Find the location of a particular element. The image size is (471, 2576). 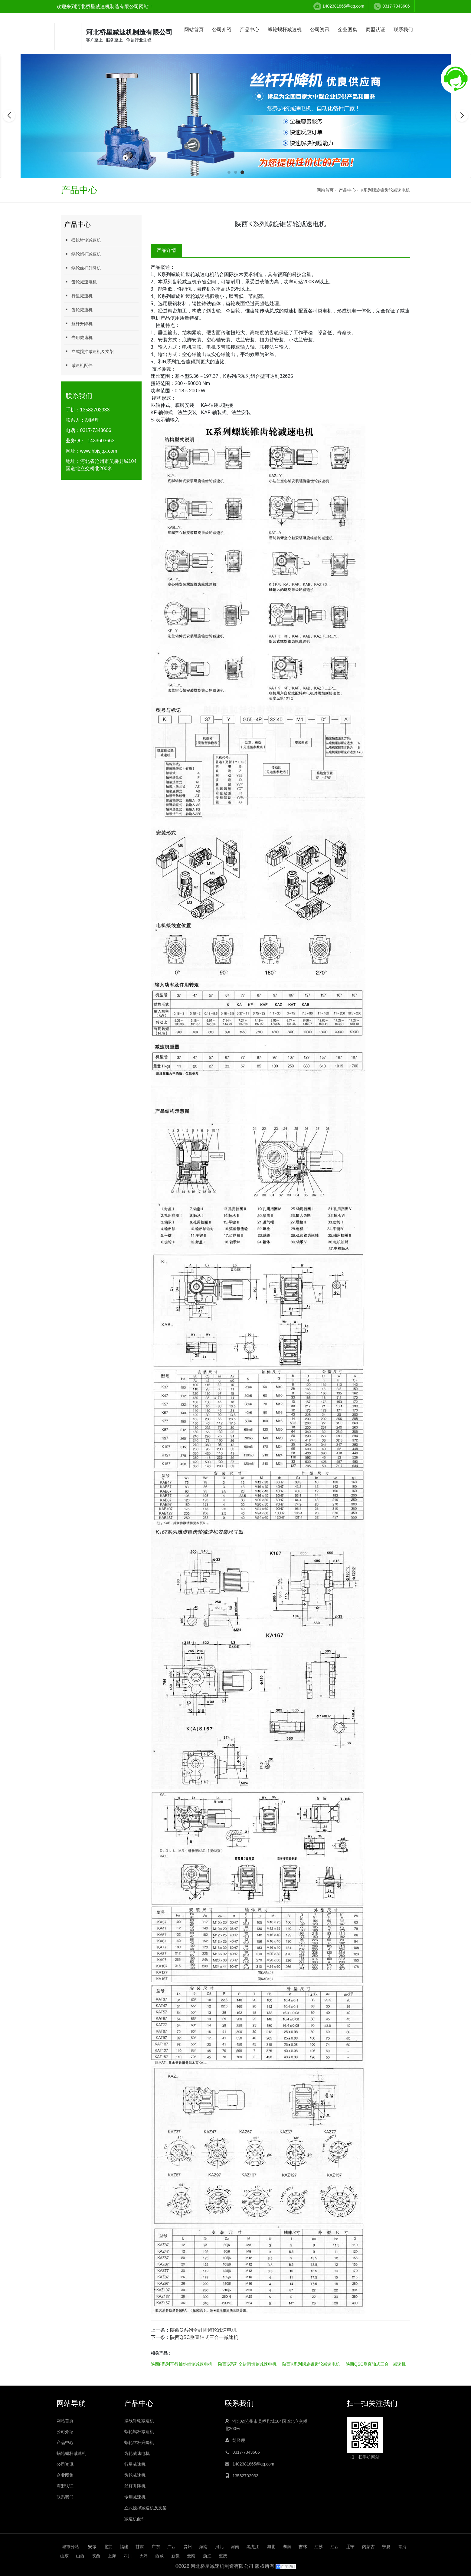

陕西K系列螺旋锥齿轮减速电机 is located at coordinates (311, 2364).